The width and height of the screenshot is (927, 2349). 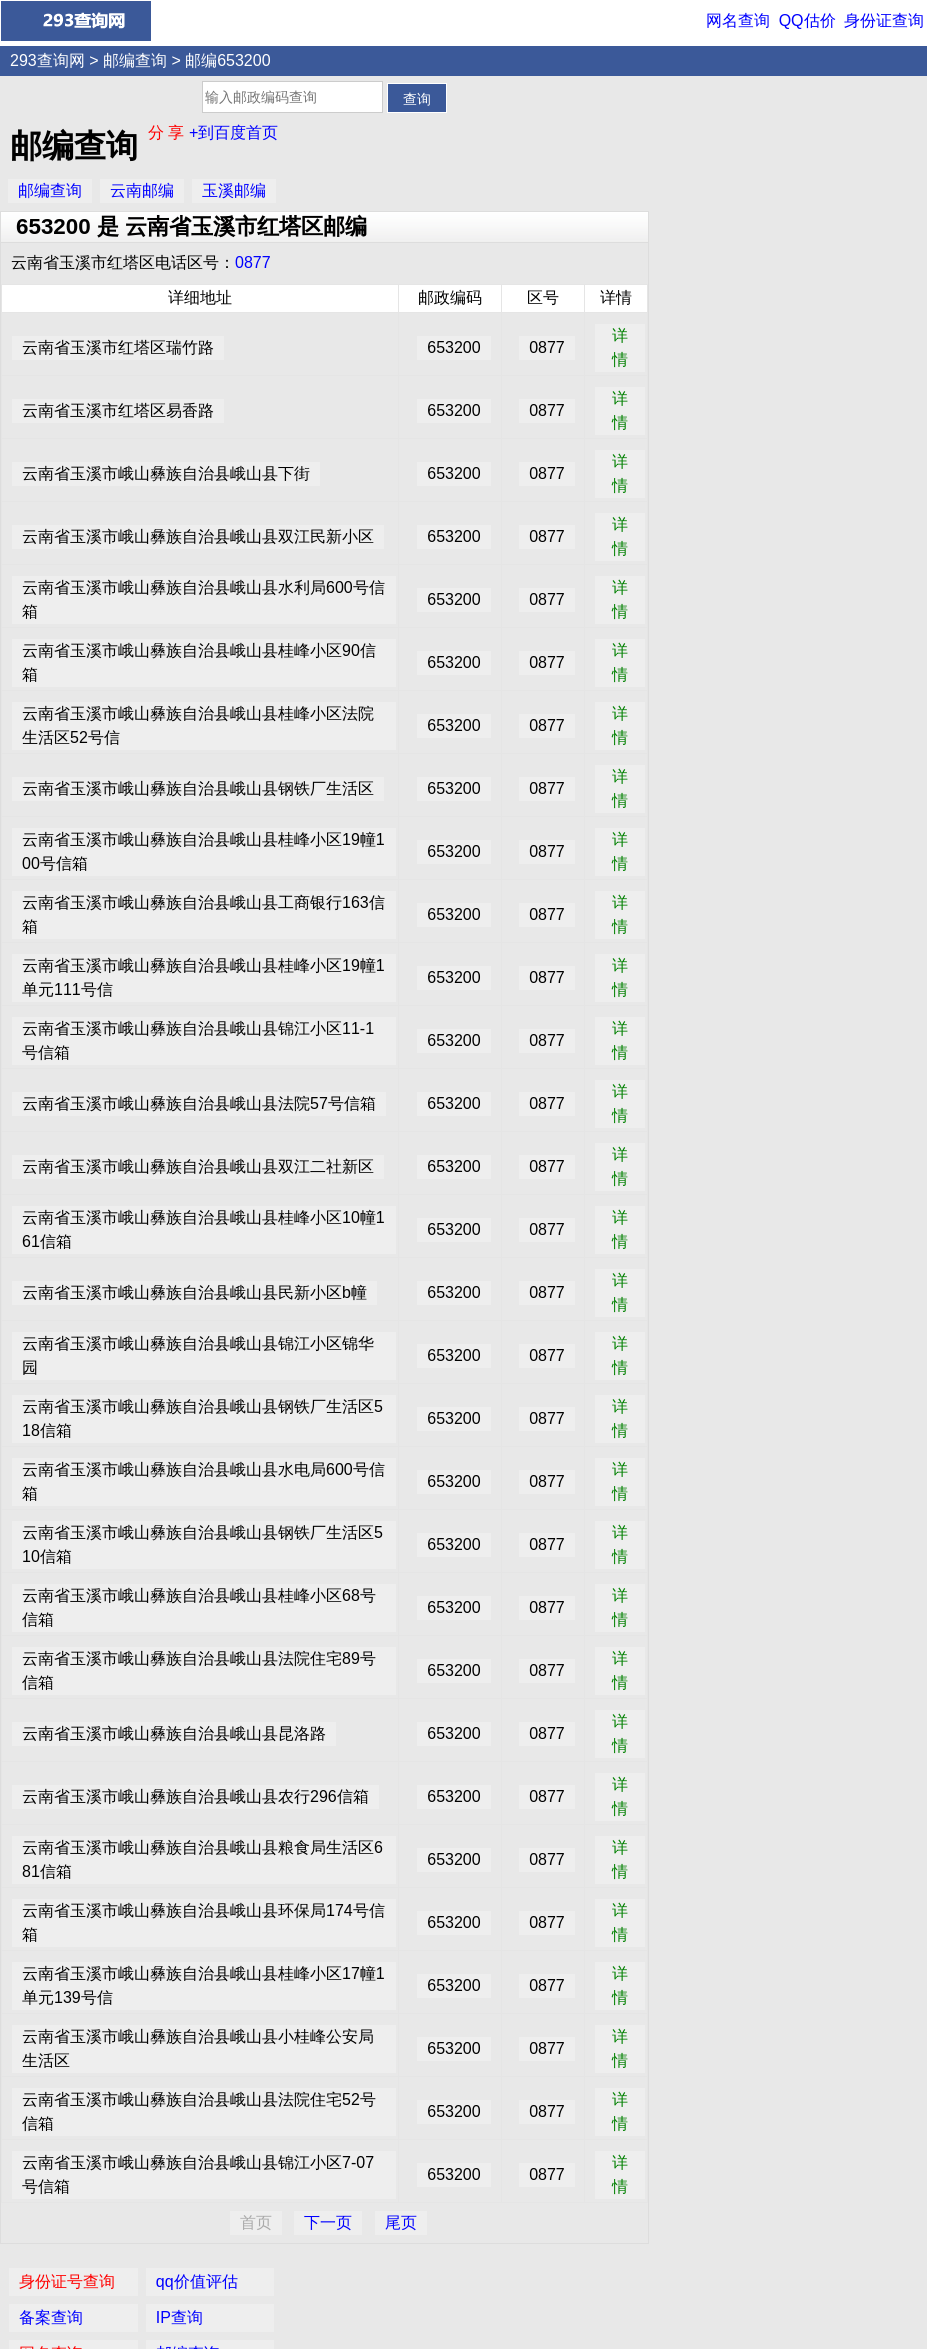 I want to click on 数字吉凶预测, so click(x=716, y=257).